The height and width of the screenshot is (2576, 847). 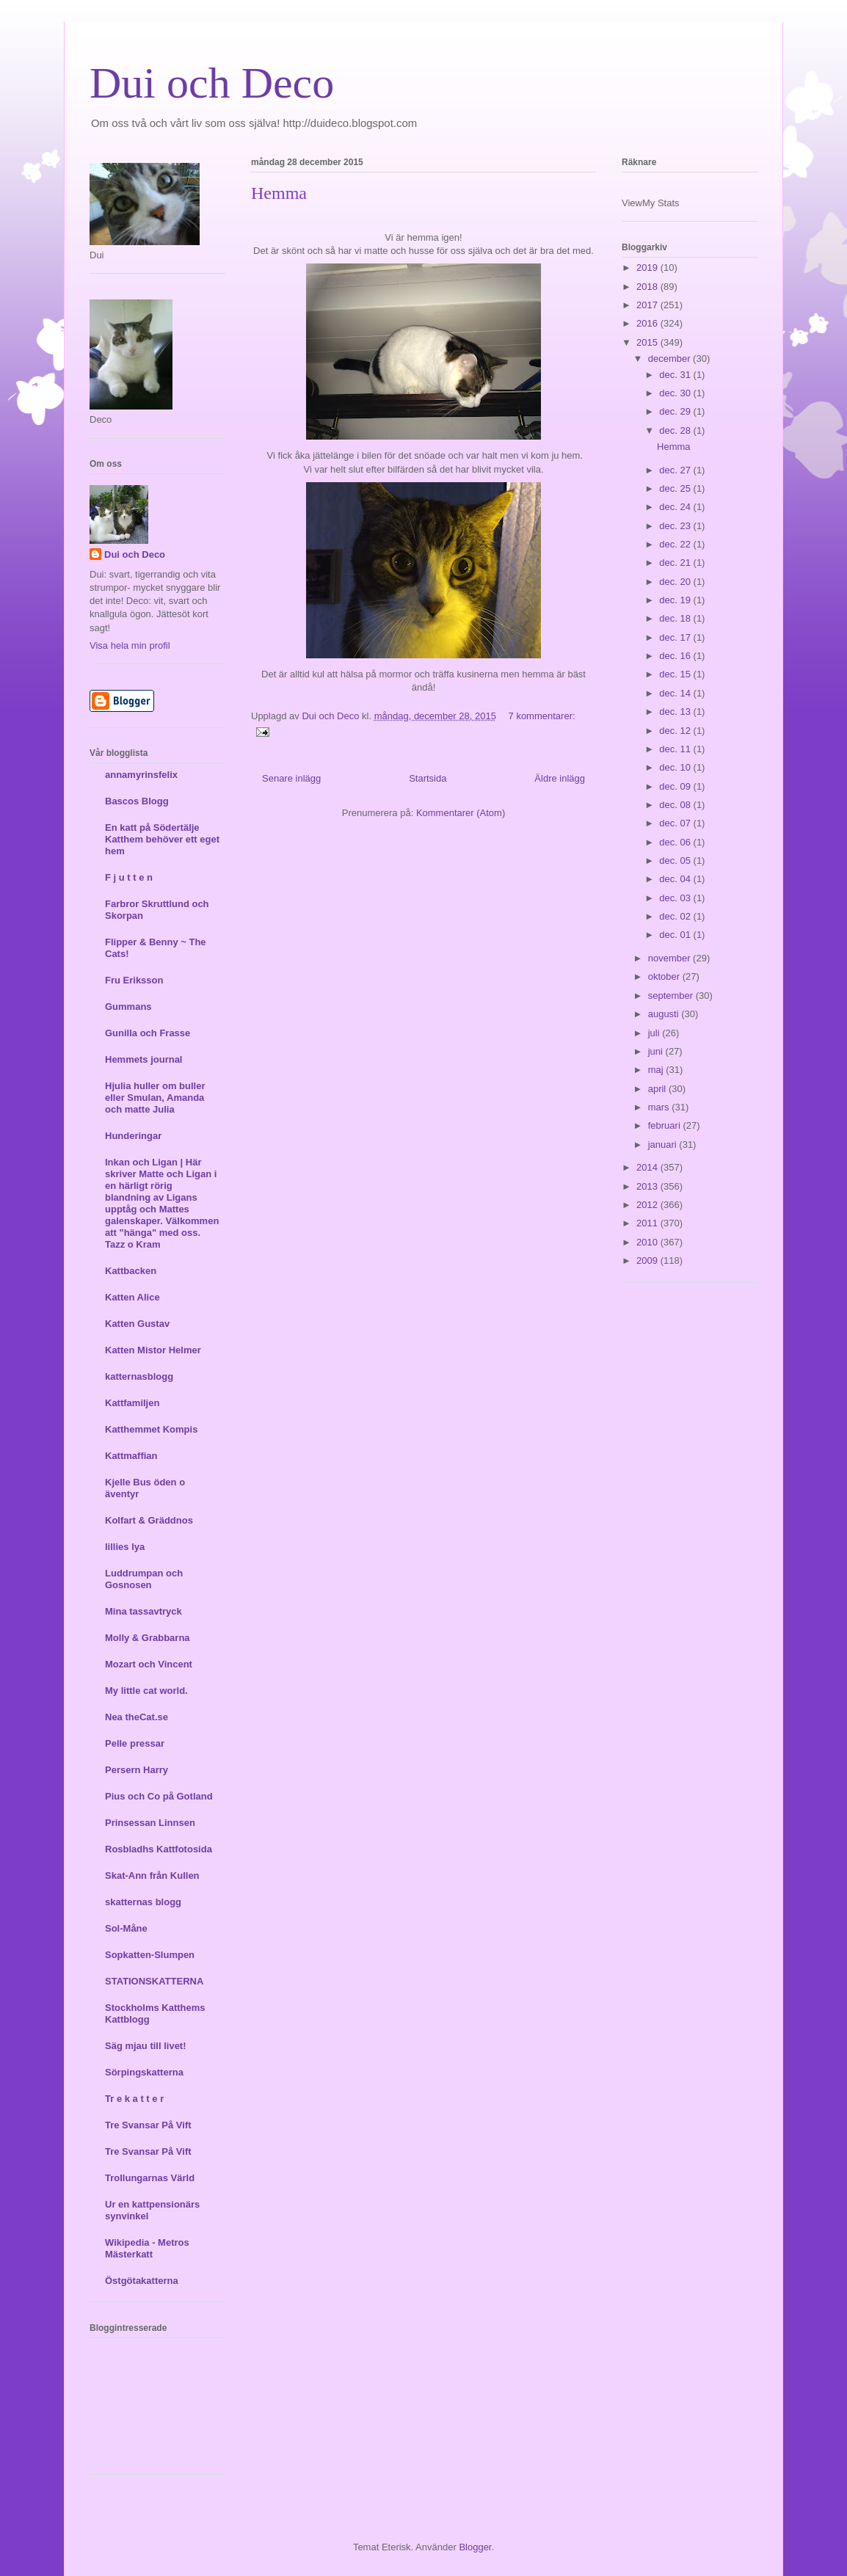 I want to click on dec. 17, so click(x=676, y=637).